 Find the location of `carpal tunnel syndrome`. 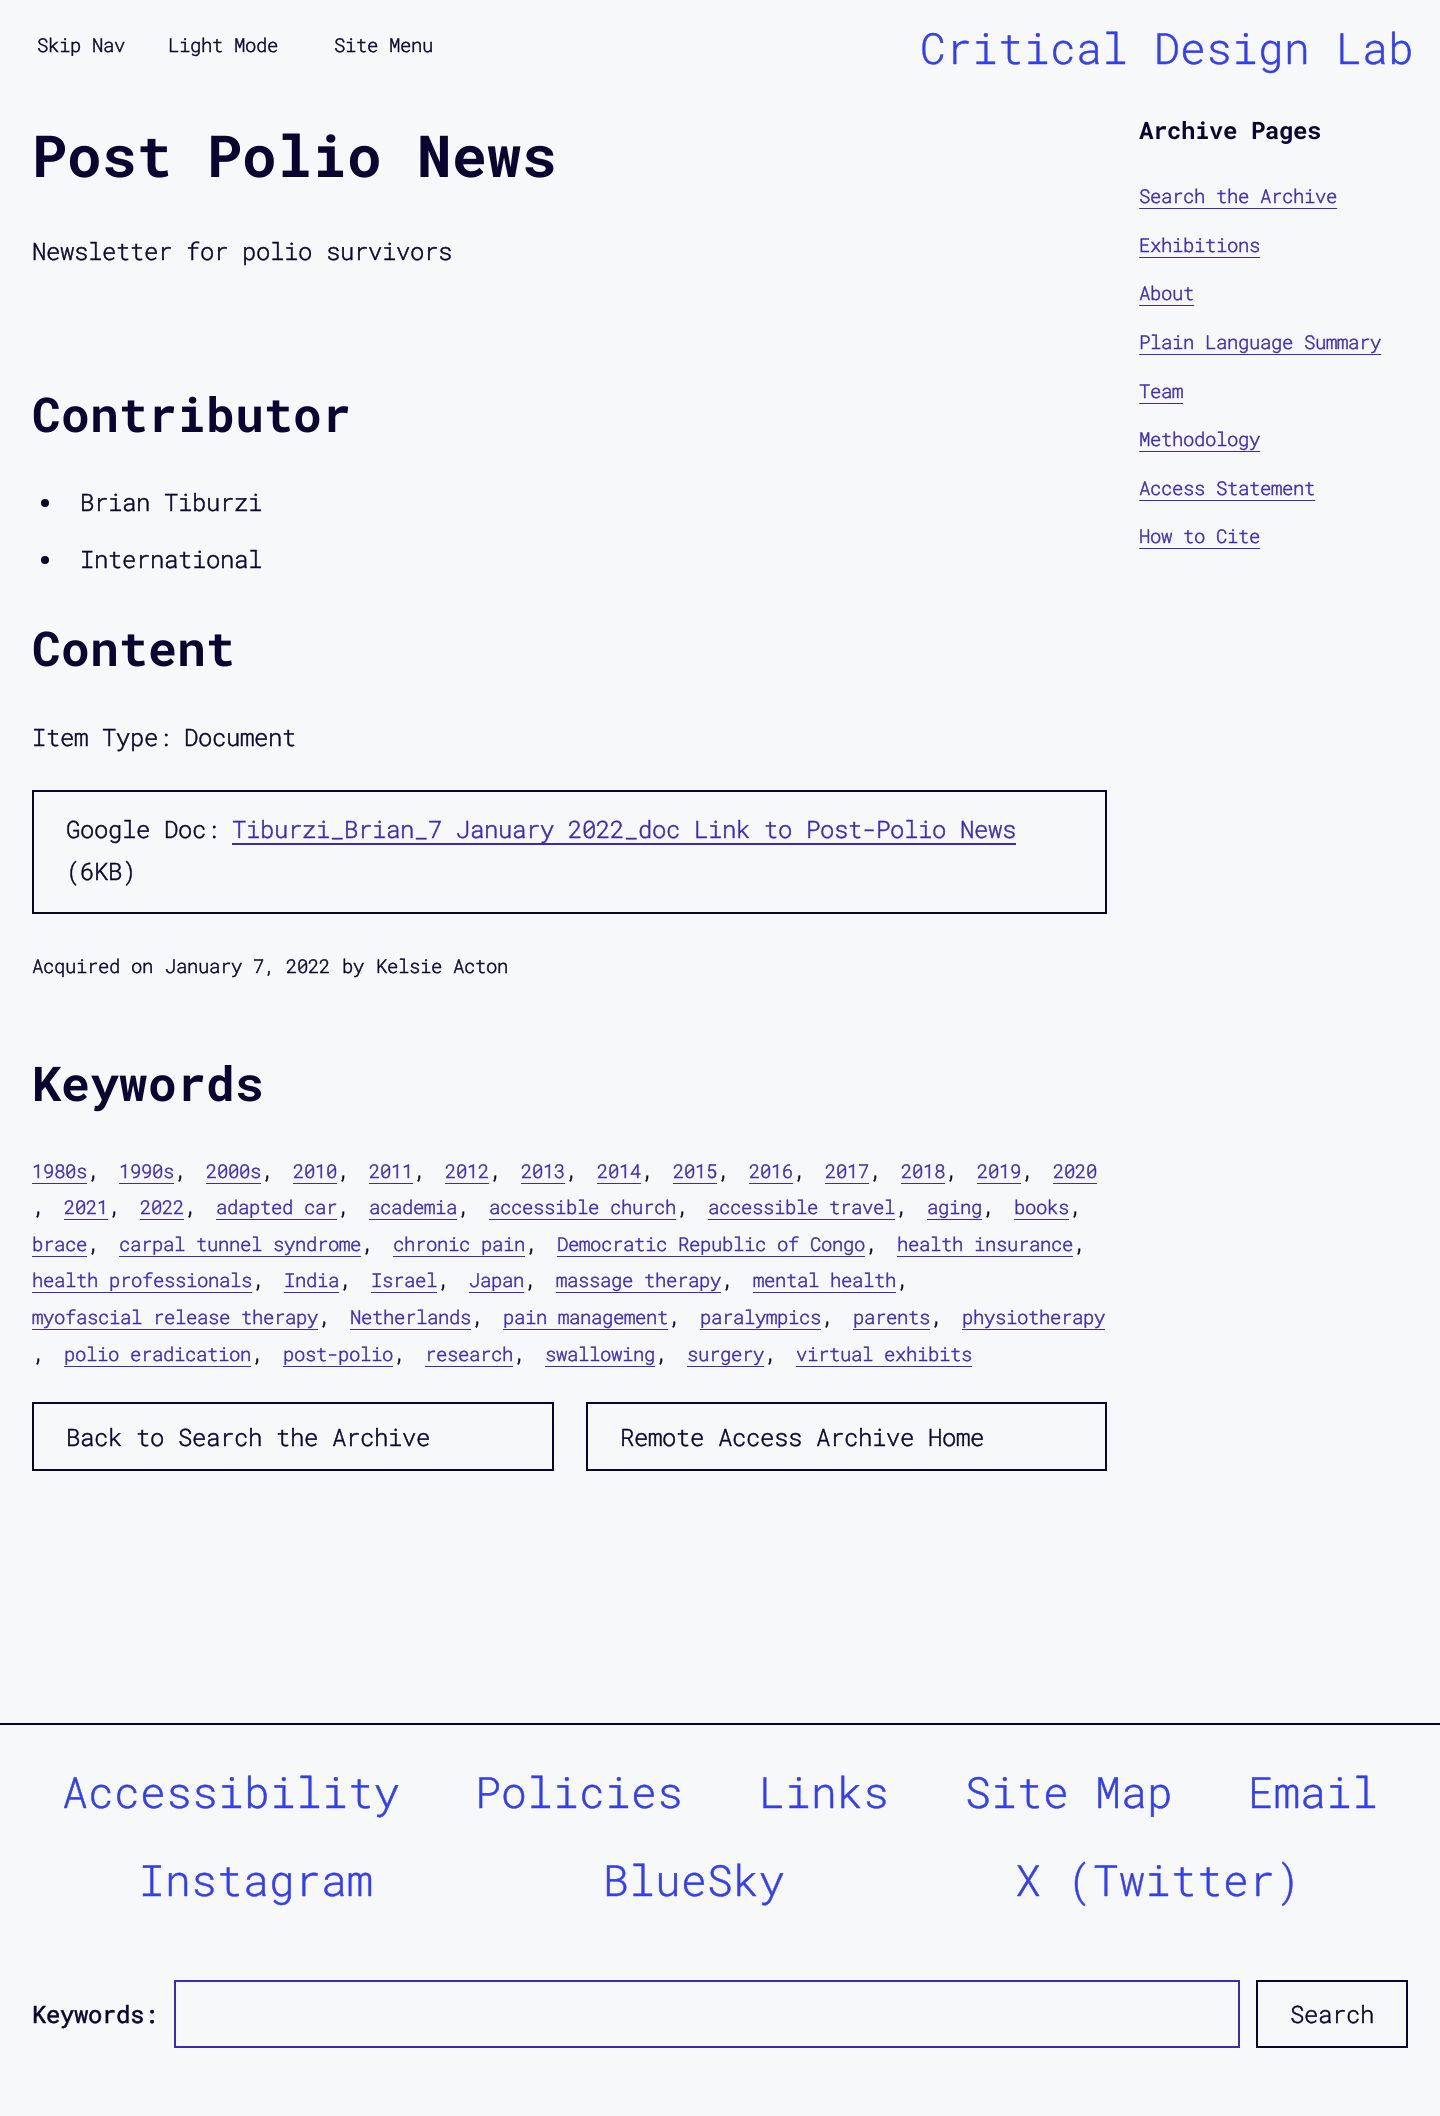

carpal tunnel syndrome is located at coordinates (240, 1243).